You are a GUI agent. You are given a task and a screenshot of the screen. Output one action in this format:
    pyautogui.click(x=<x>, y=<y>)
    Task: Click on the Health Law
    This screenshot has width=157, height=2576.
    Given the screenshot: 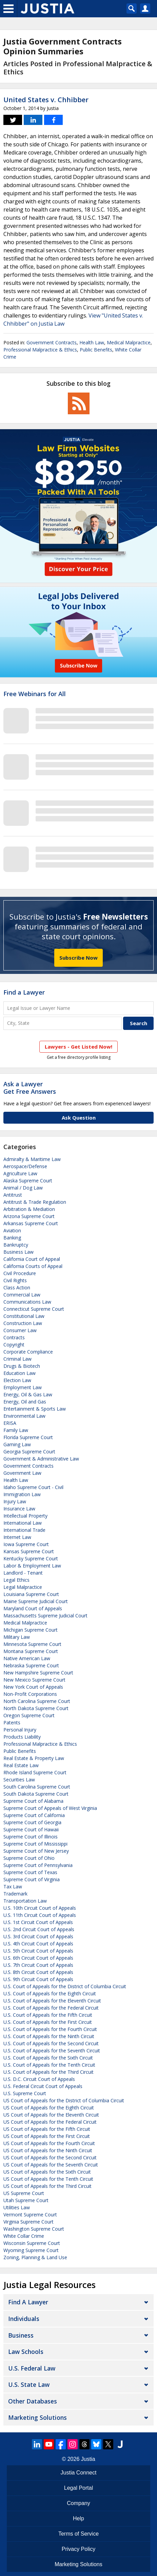 What is the action you would take?
    pyautogui.click(x=91, y=342)
    